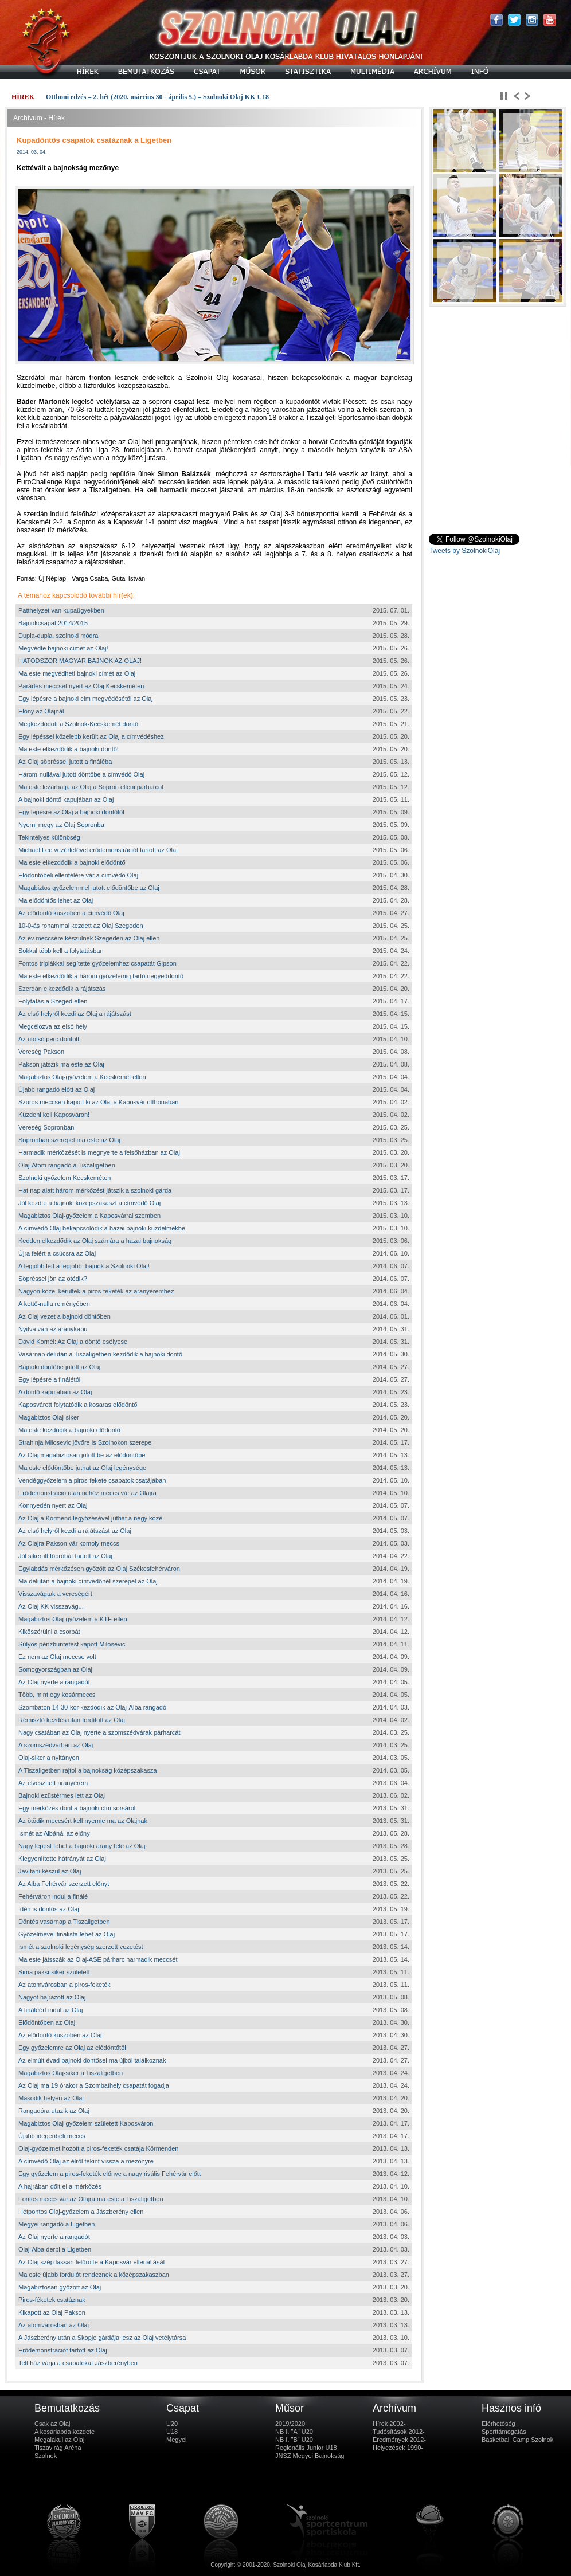 This screenshot has width=571, height=2576. Describe the element at coordinates (66, 1934) in the screenshot. I see `Győzelmével finalista lehet az Olaj` at that location.